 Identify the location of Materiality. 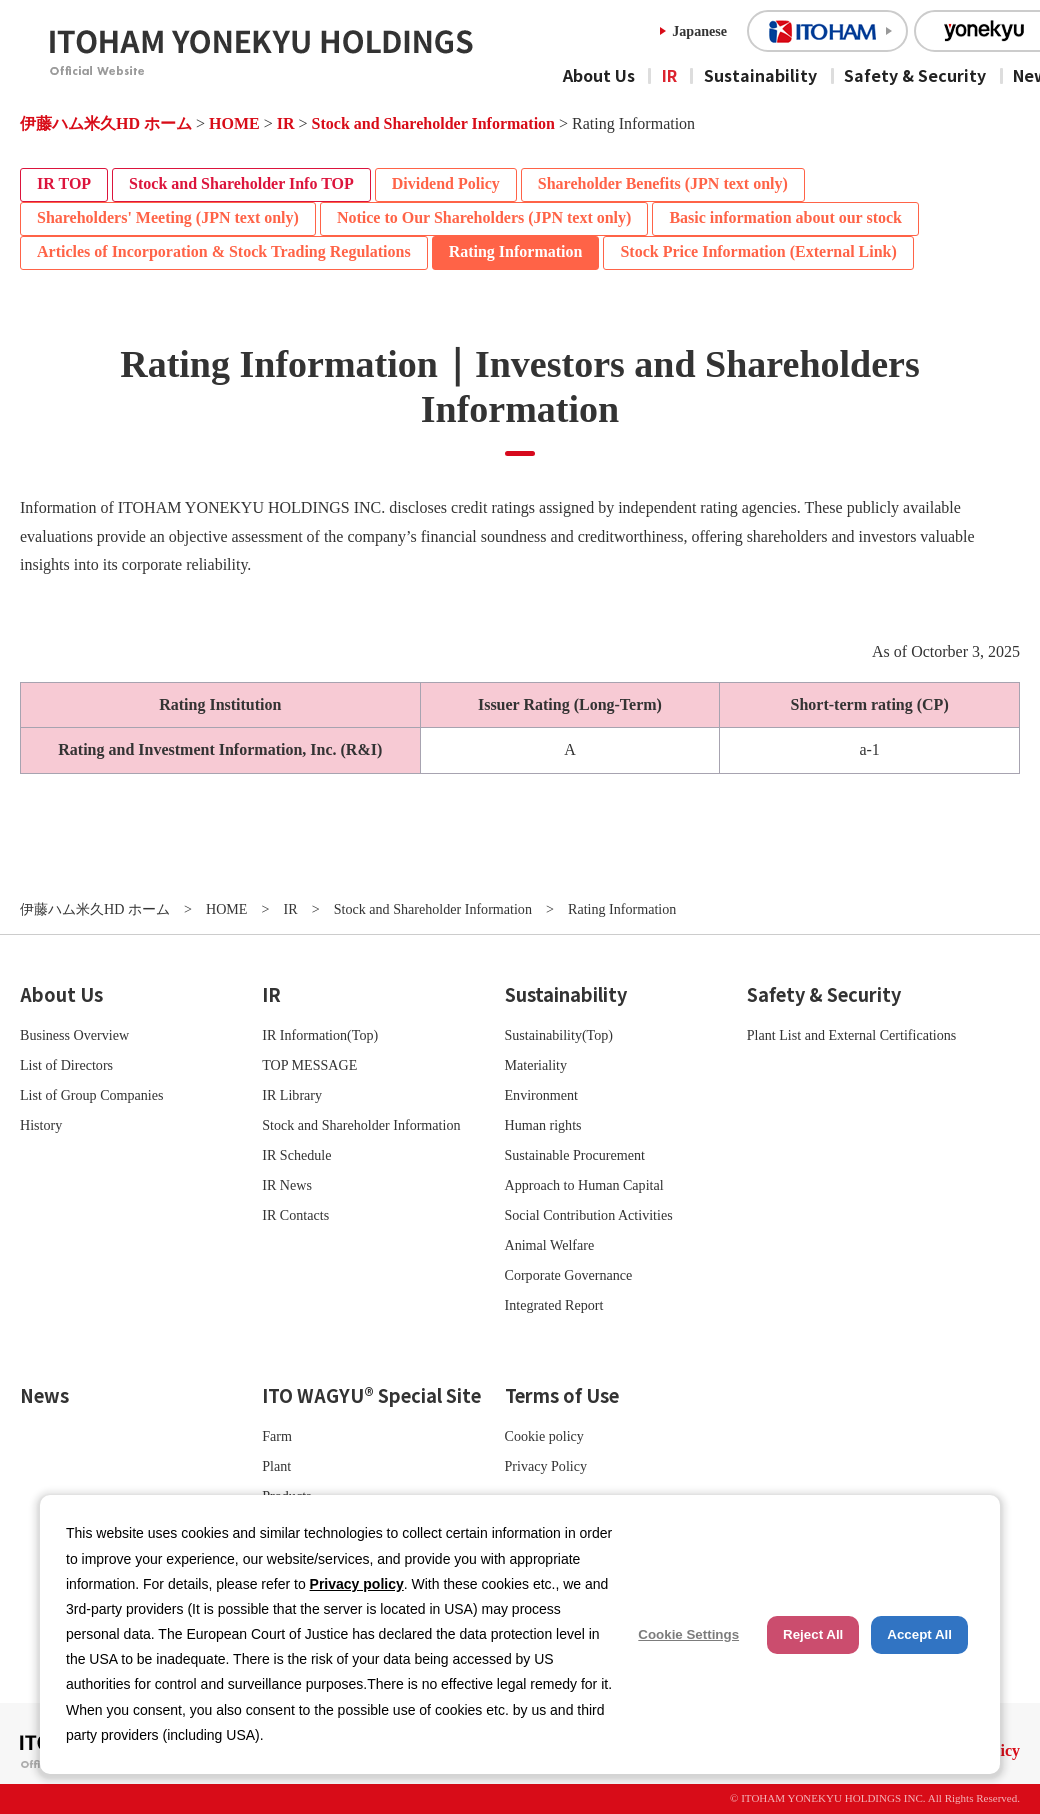
(536, 1065).